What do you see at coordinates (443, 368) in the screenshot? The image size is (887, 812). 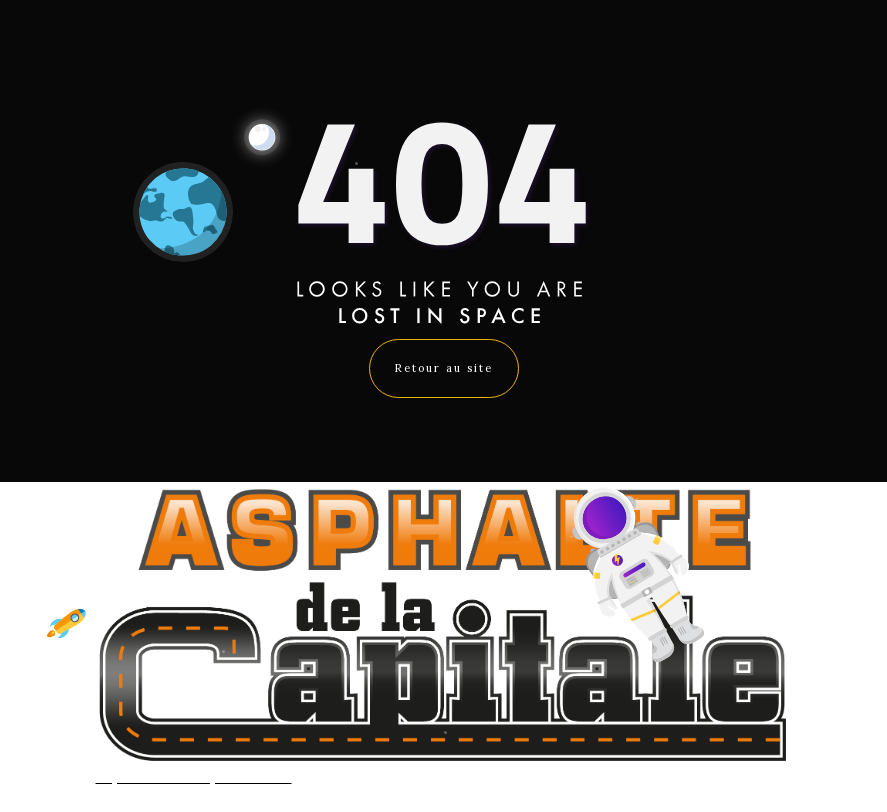 I see `Retour au site` at bounding box center [443, 368].